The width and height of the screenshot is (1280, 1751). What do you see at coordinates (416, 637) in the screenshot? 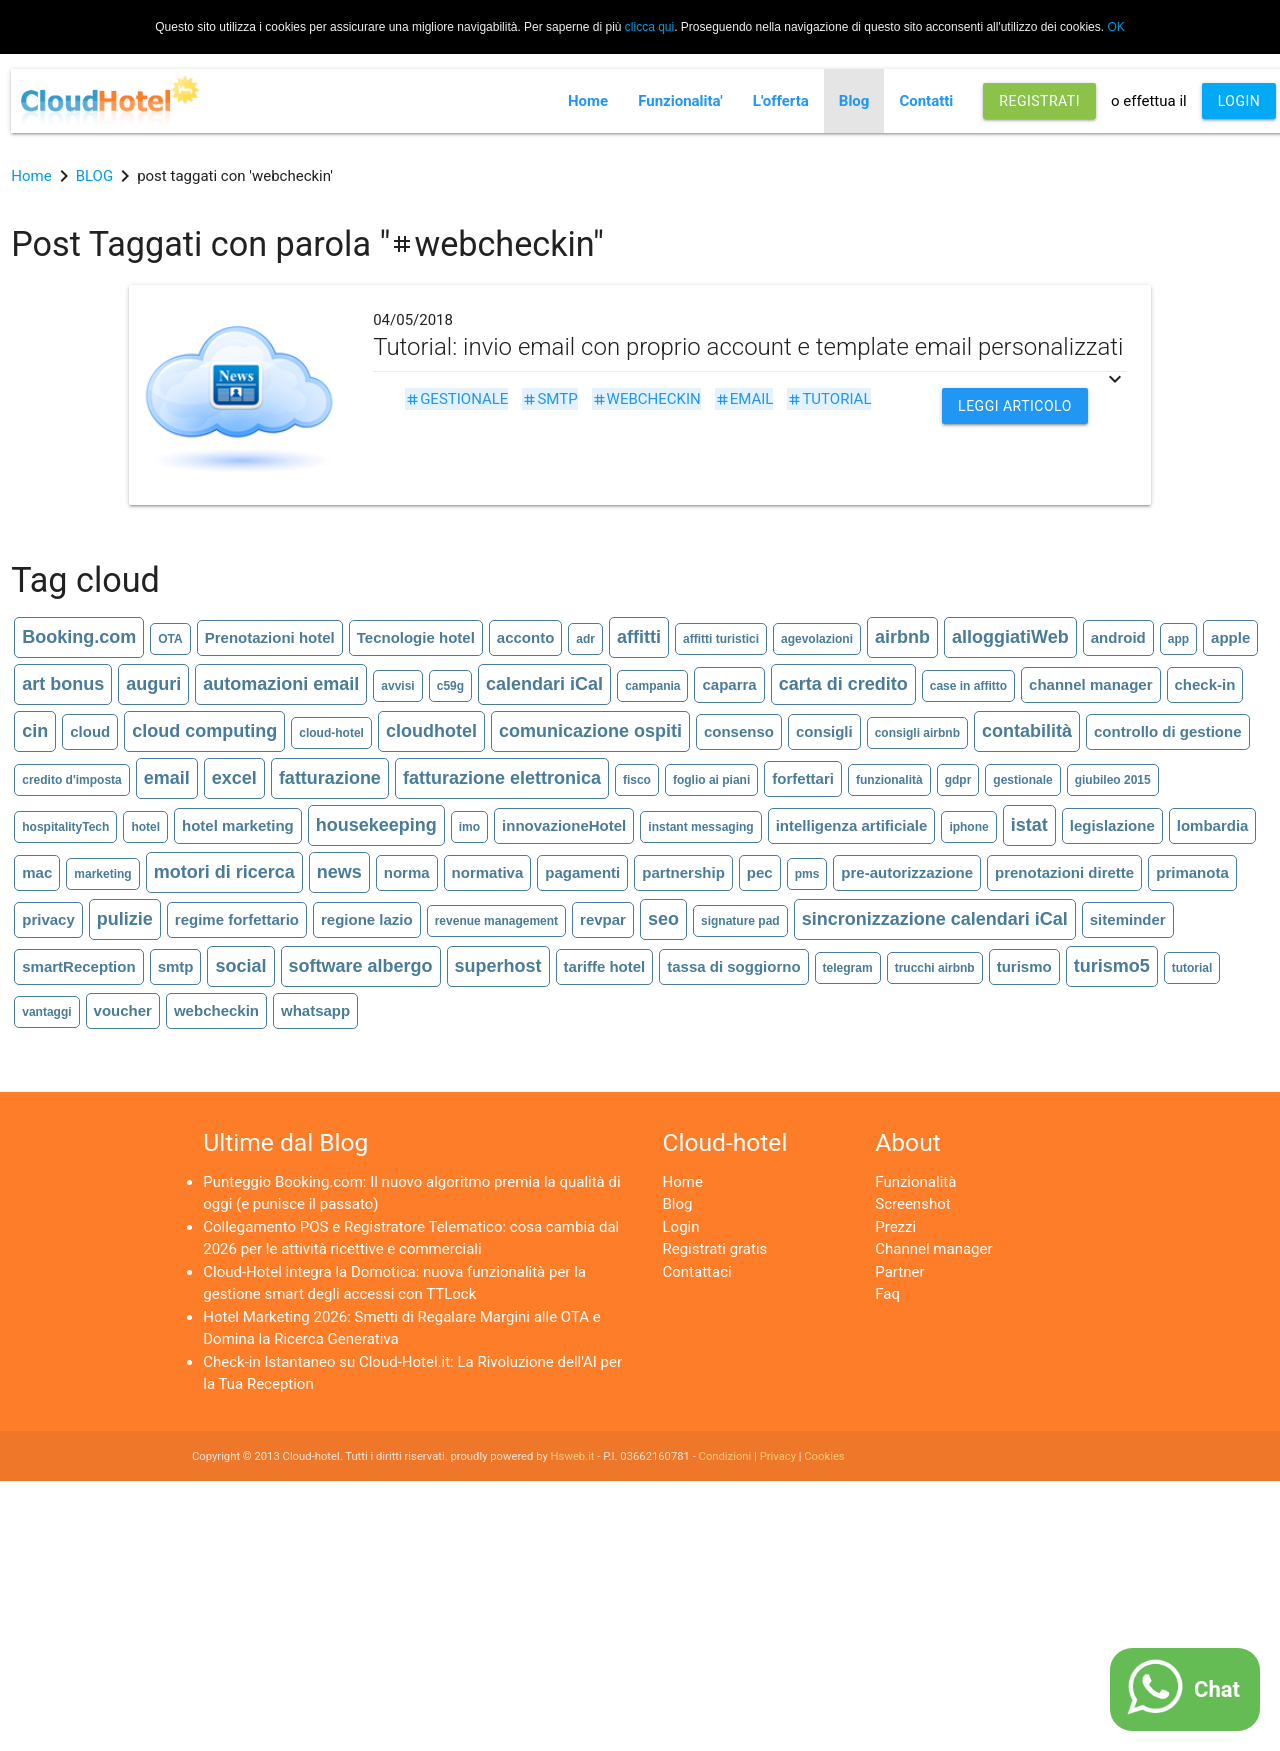
I see `Tecnologie hotel` at bounding box center [416, 637].